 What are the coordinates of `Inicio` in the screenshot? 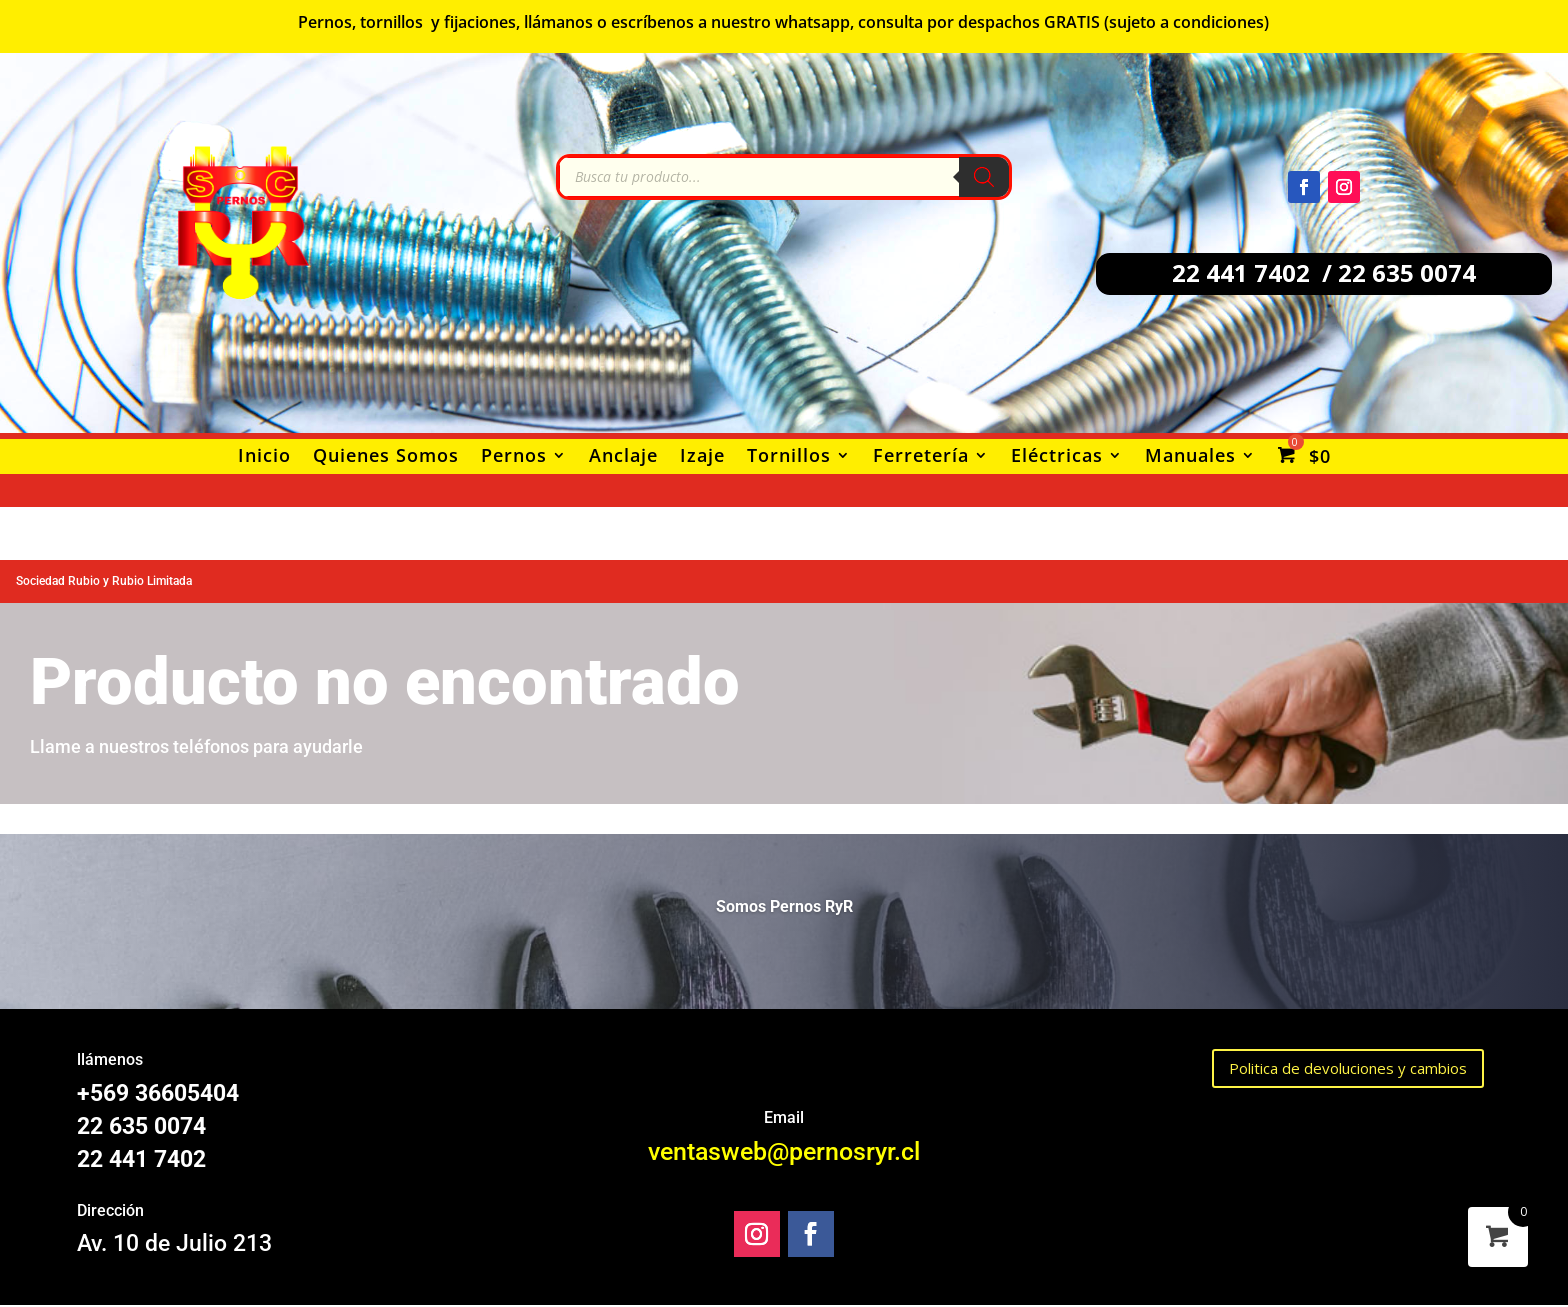 It's located at (264, 457).